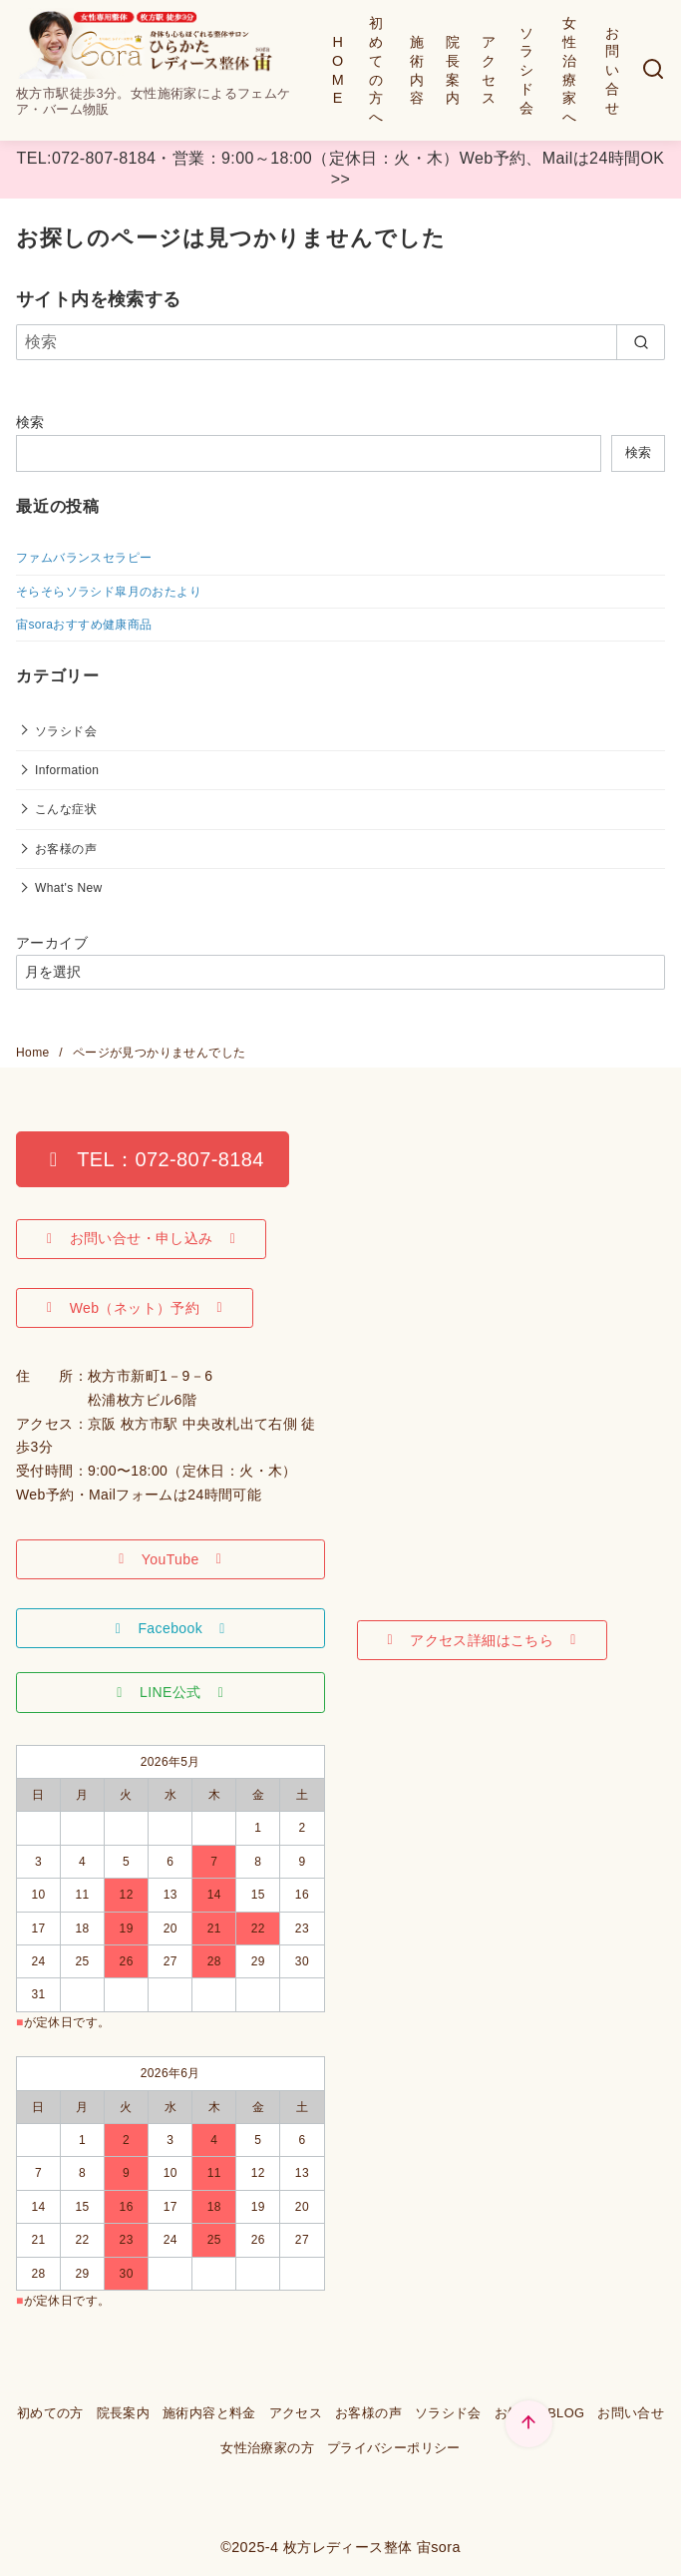  What do you see at coordinates (376, 70) in the screenshot?
I see `初めての方へ` at bounding box center [376, 70].